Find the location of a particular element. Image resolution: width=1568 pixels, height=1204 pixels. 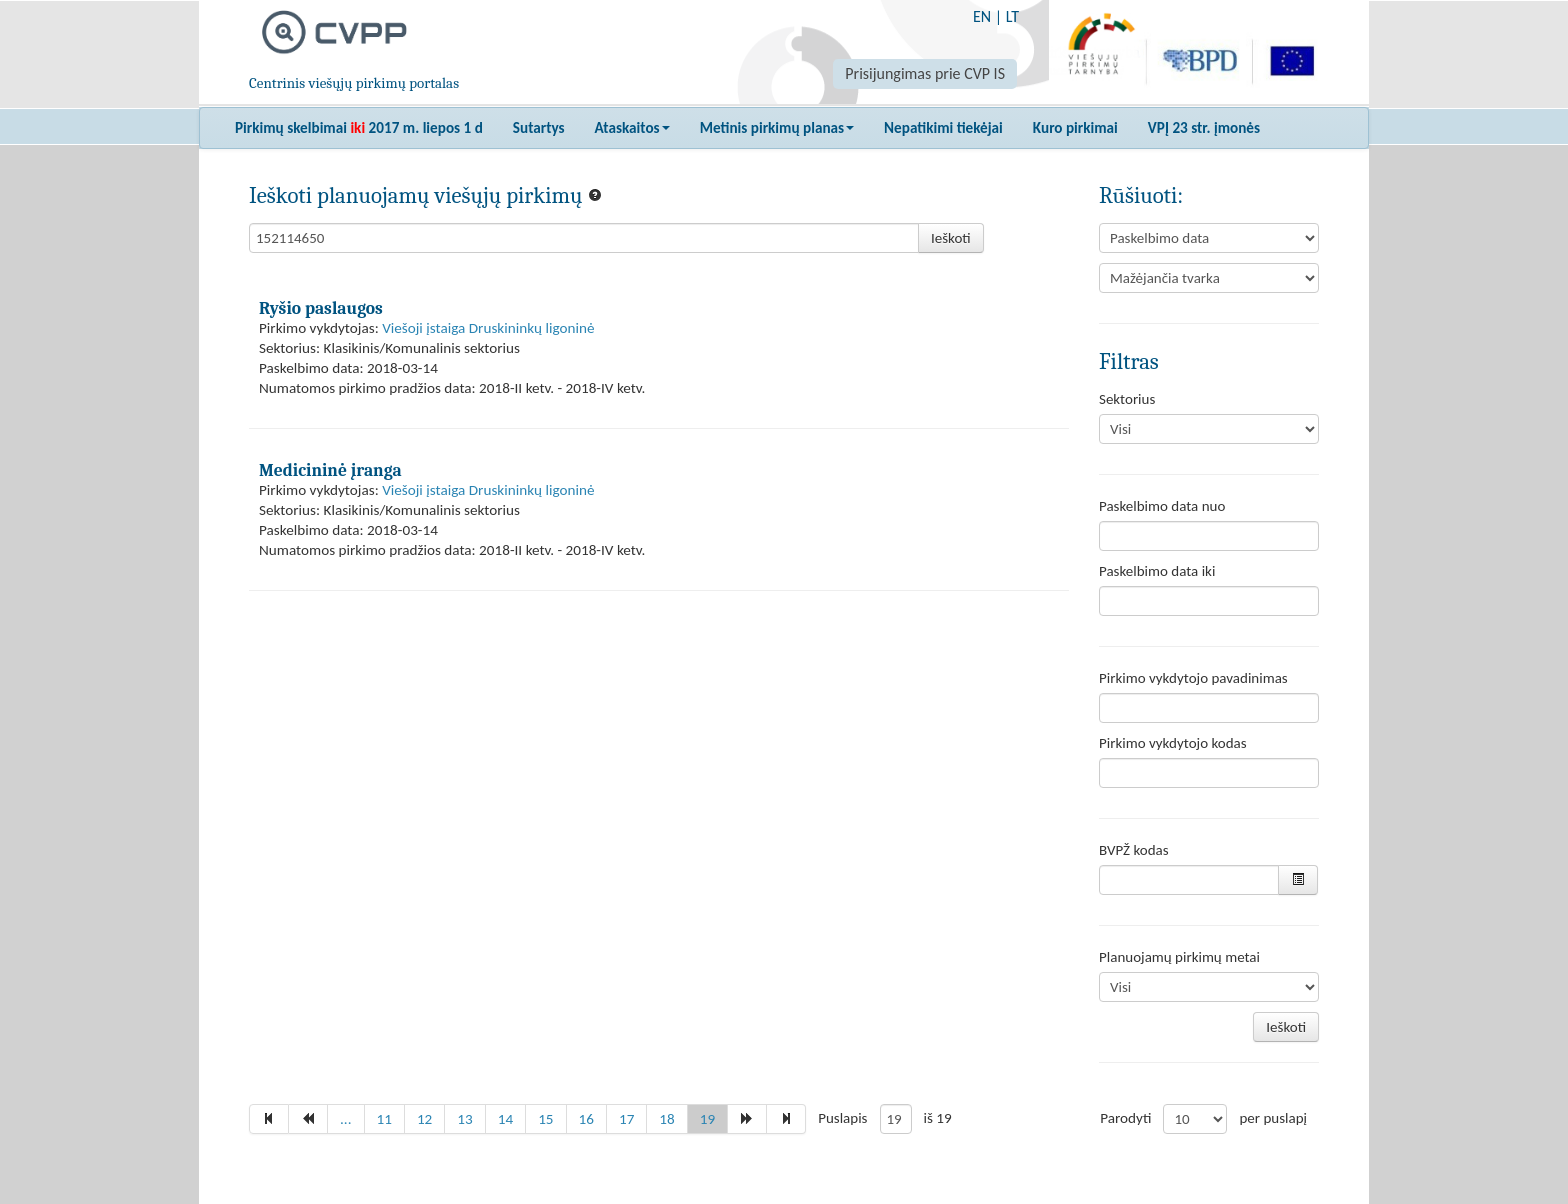

LT is located at coordinates (1012, 16).